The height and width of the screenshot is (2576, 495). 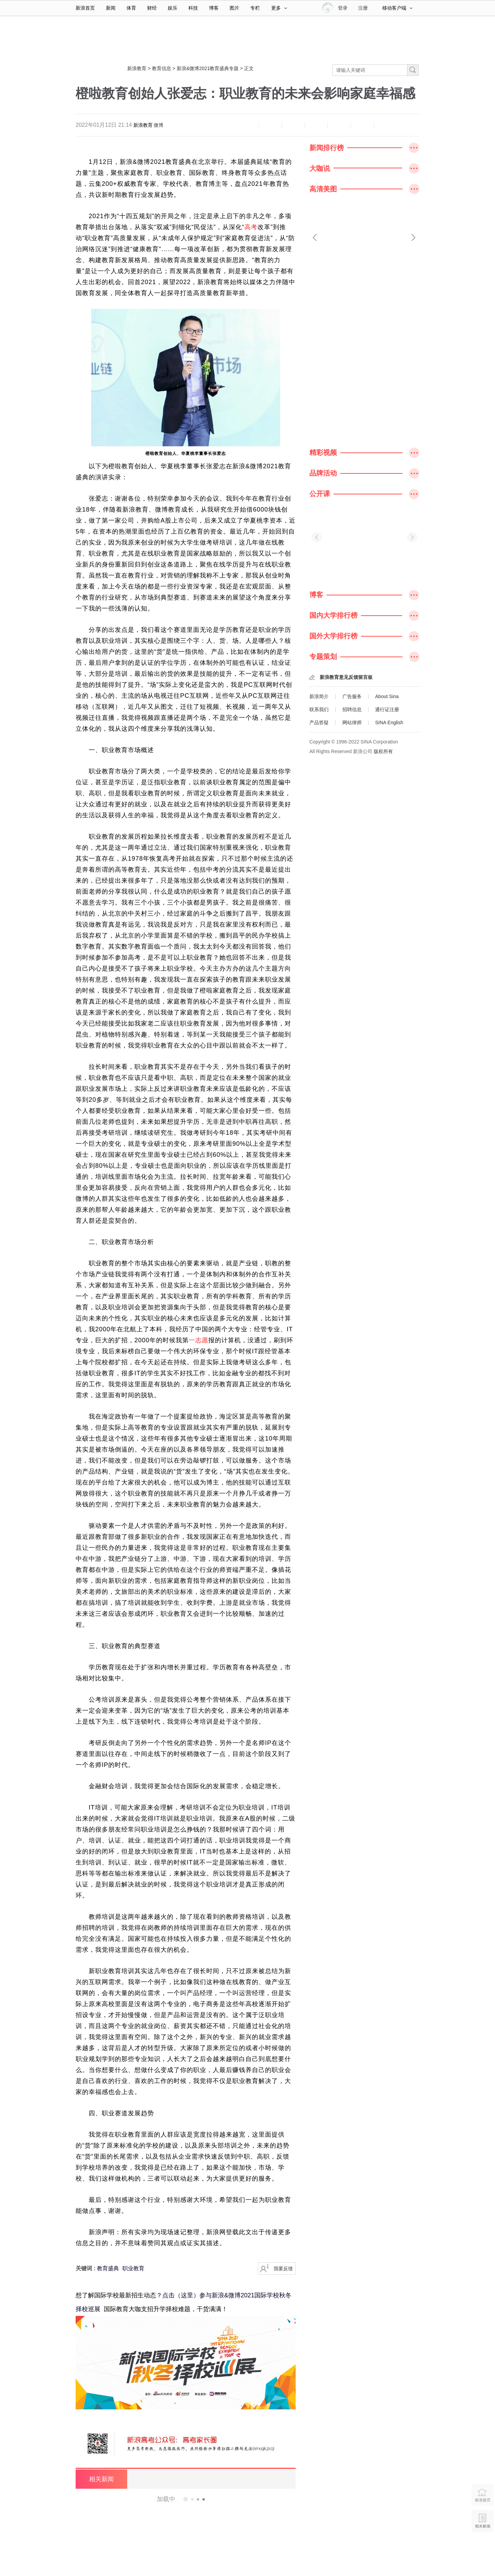 I want to click on 财经, so click(x=152, y=8).